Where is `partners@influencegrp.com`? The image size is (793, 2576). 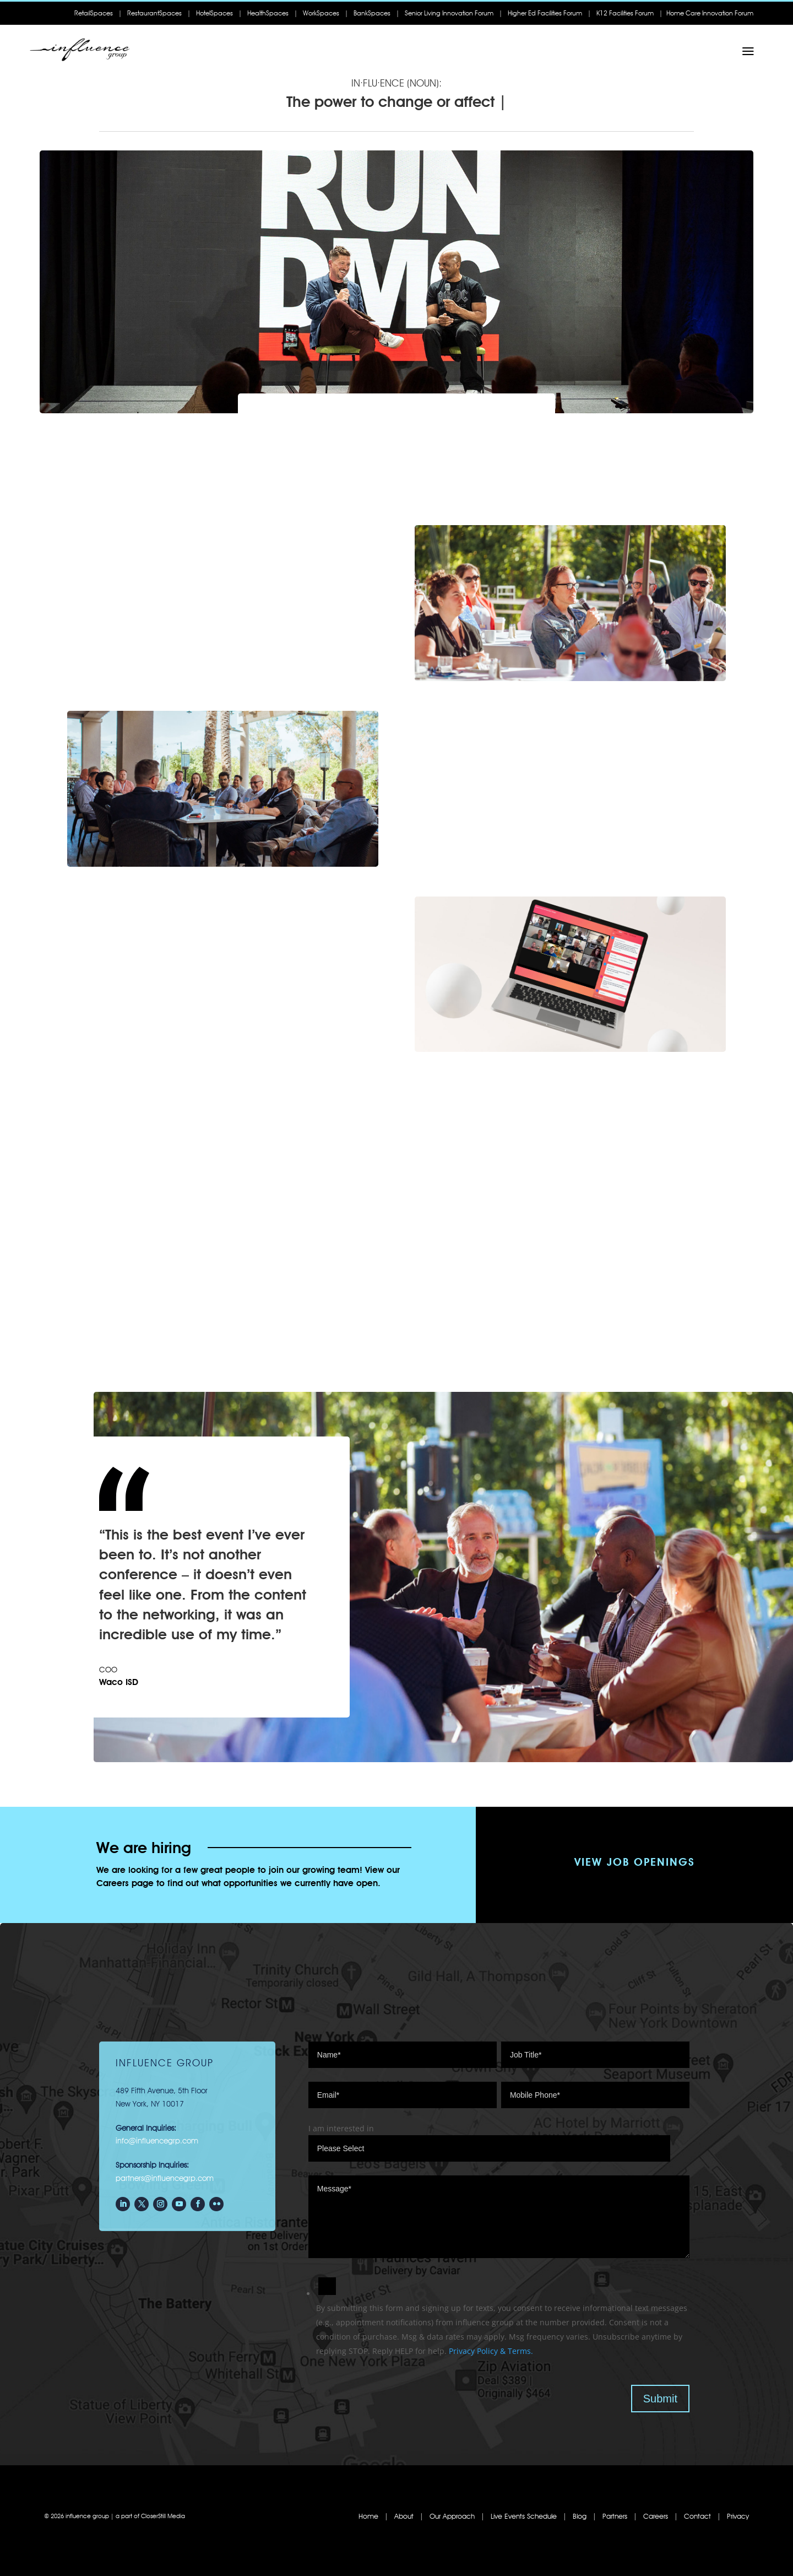
partners@influencegrp.com is located at coordinates (165, 2178).